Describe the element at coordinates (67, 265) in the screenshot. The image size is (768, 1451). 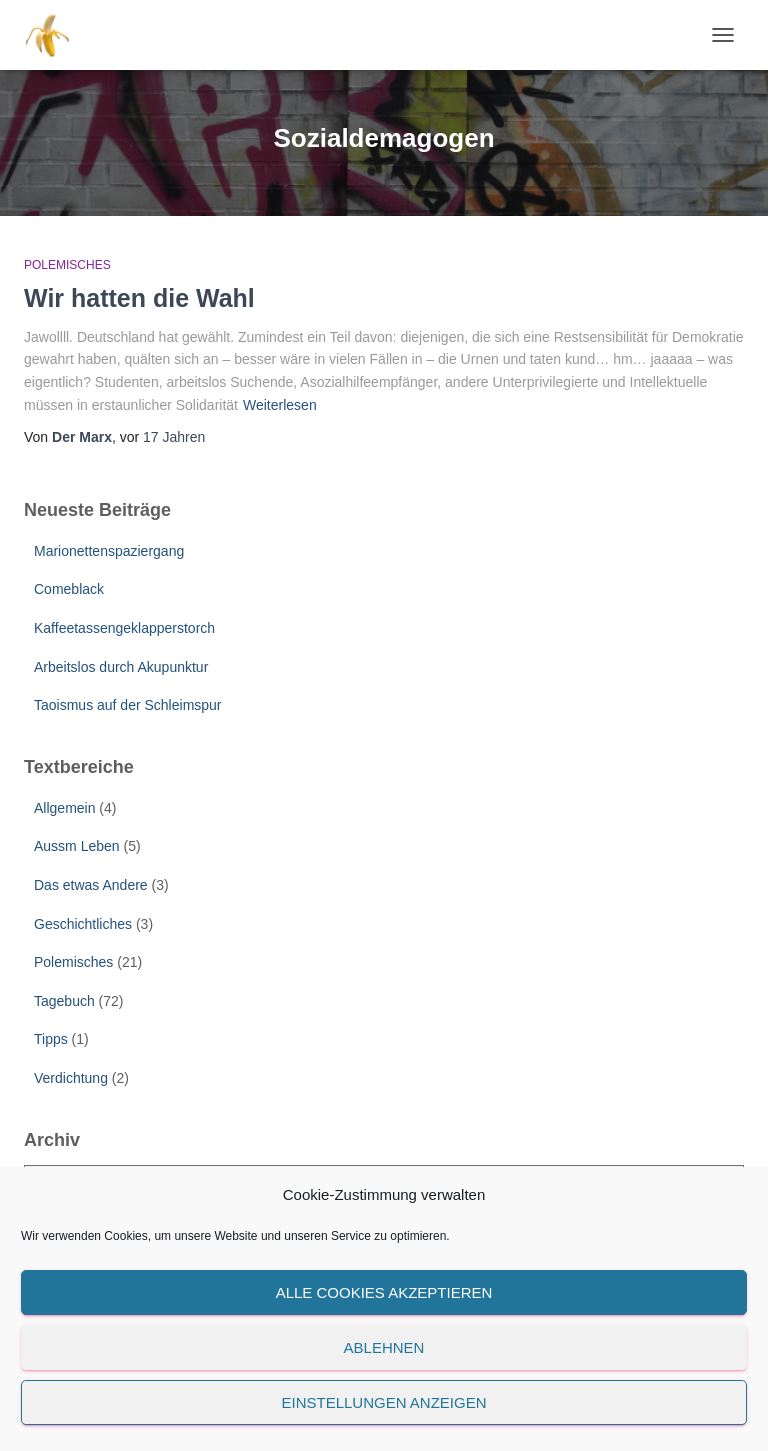
I see `Polemisches` at that location.